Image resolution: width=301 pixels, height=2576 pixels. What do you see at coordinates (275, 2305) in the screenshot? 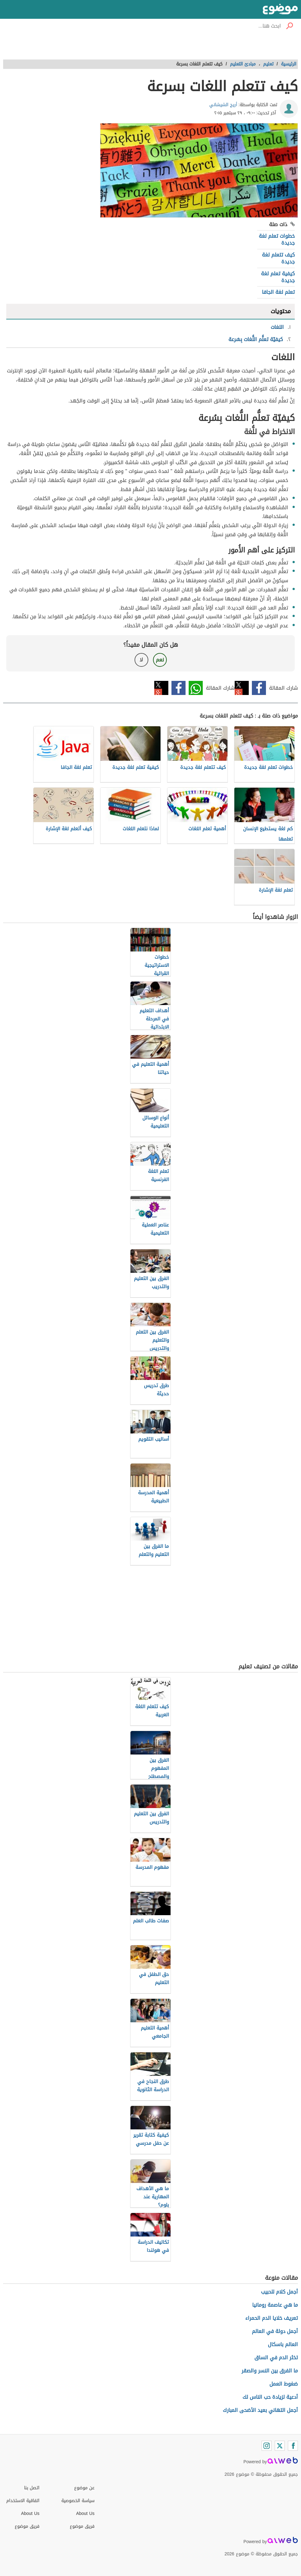
I see `ما هي عاصمة رومانيا` at bounding box center [275, 2305].